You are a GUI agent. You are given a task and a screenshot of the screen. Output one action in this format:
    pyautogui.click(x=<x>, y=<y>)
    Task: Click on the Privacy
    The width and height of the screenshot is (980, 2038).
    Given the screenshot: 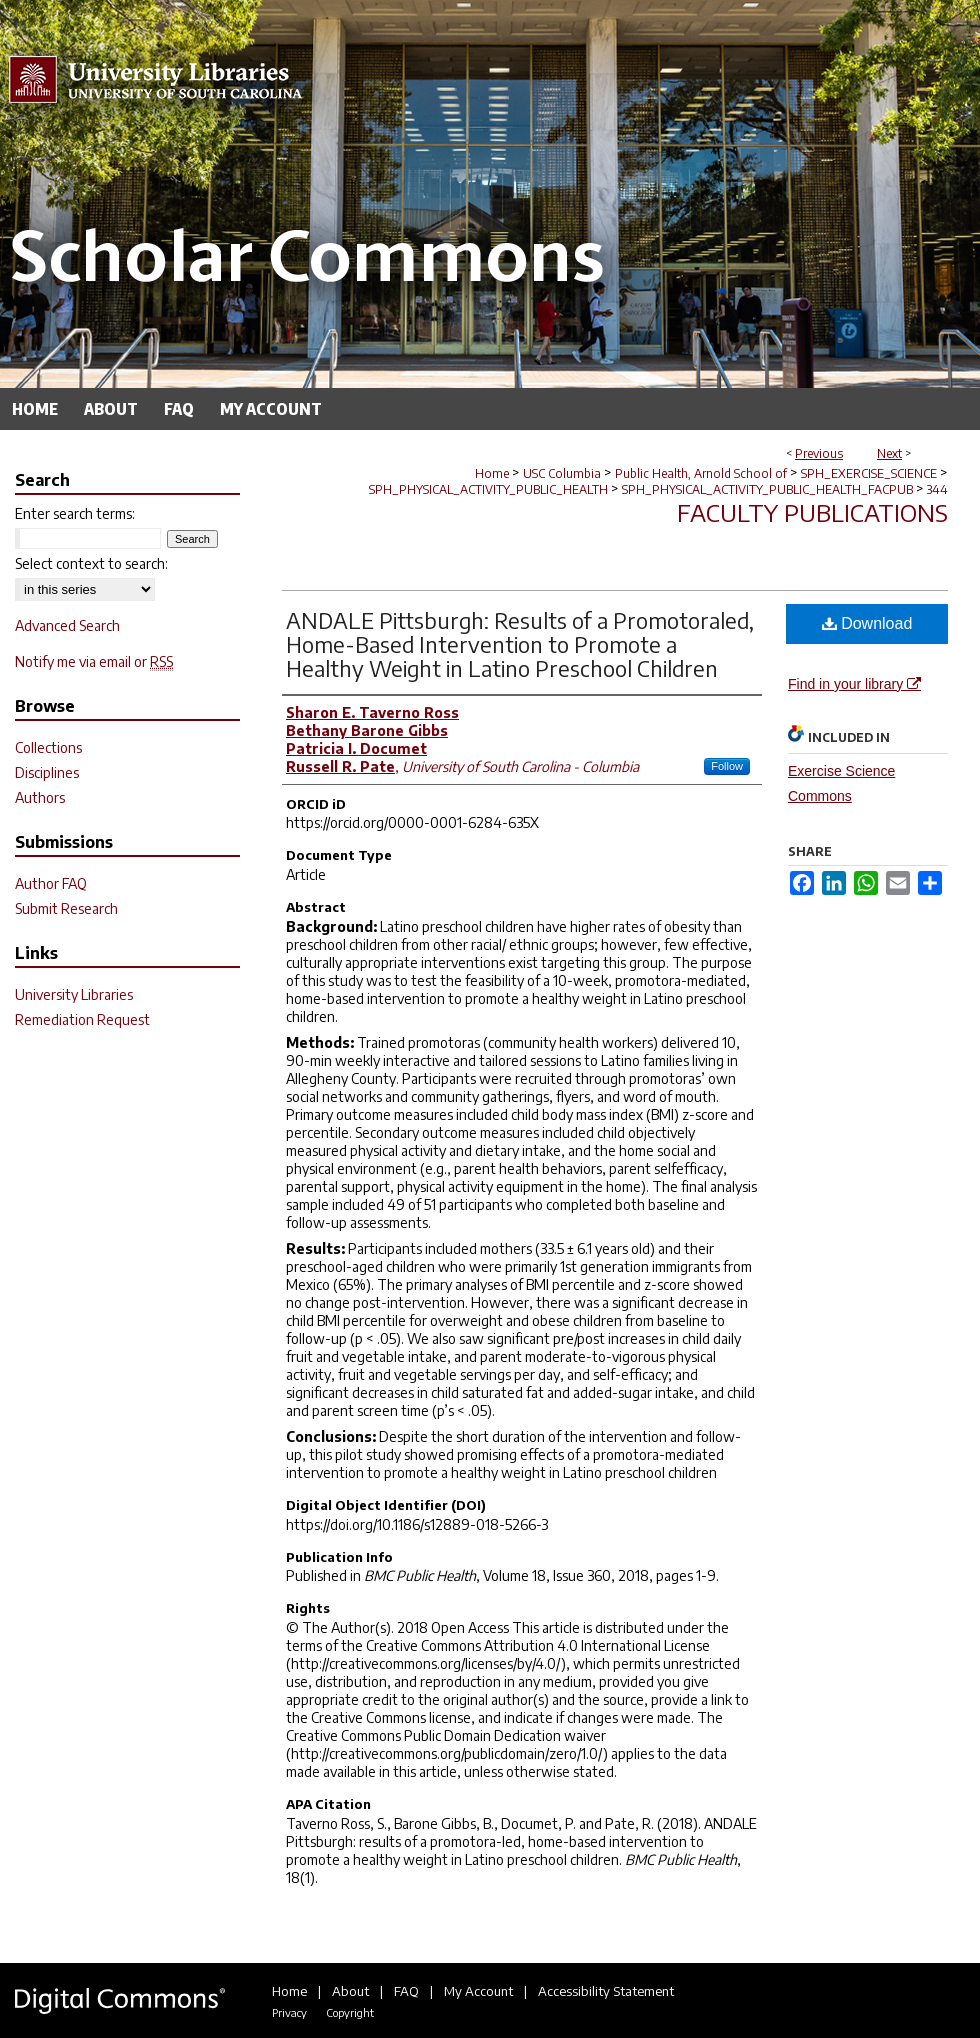 What is the action you would take?
    pyautogui.click(x=289, y=2012)
    